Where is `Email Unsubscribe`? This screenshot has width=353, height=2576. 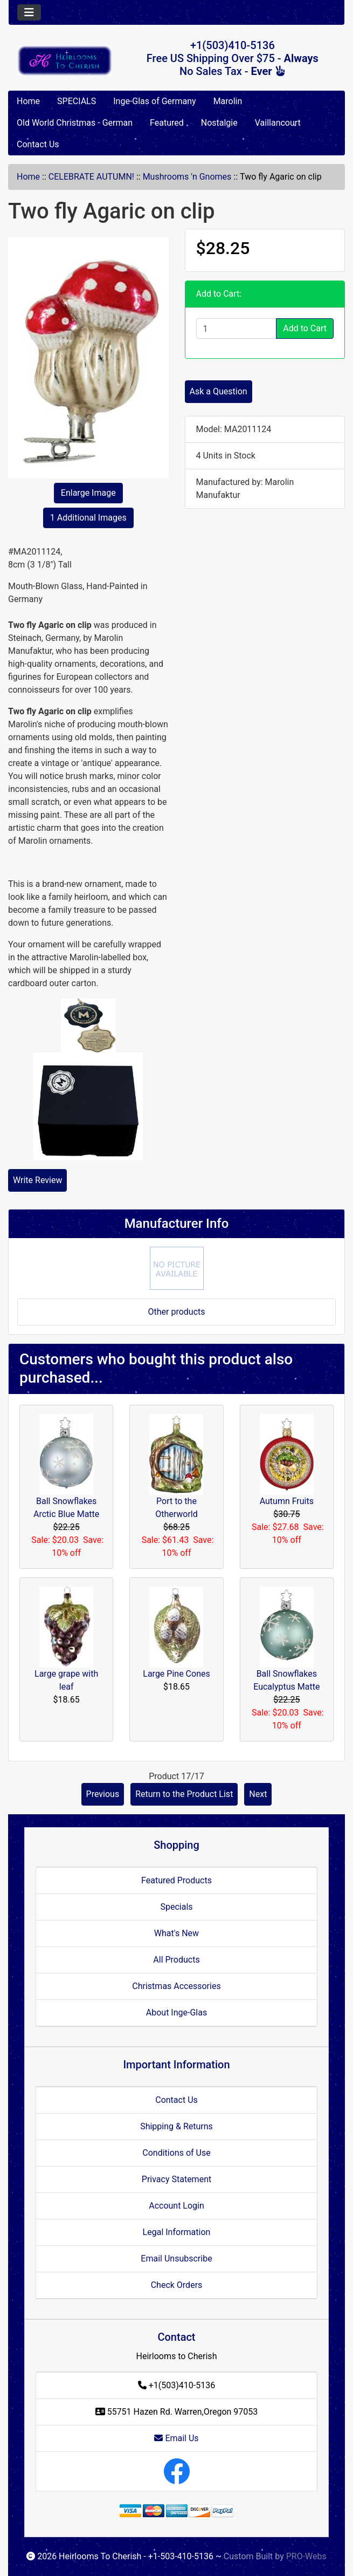
Email Unsubscribe is located at coordinates (176, 2258).